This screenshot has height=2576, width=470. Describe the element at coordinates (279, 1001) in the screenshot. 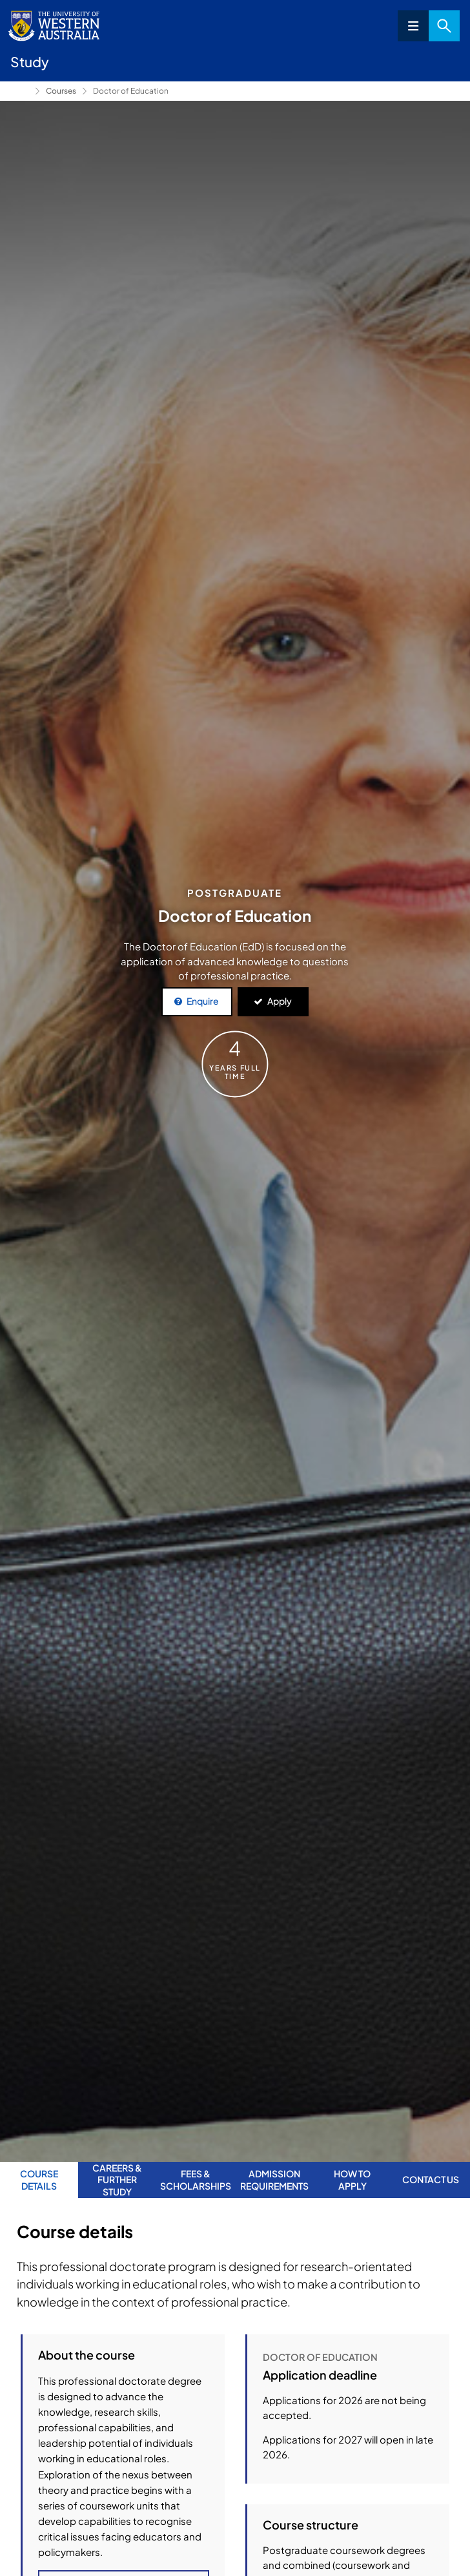

I see `Apply` at that location.